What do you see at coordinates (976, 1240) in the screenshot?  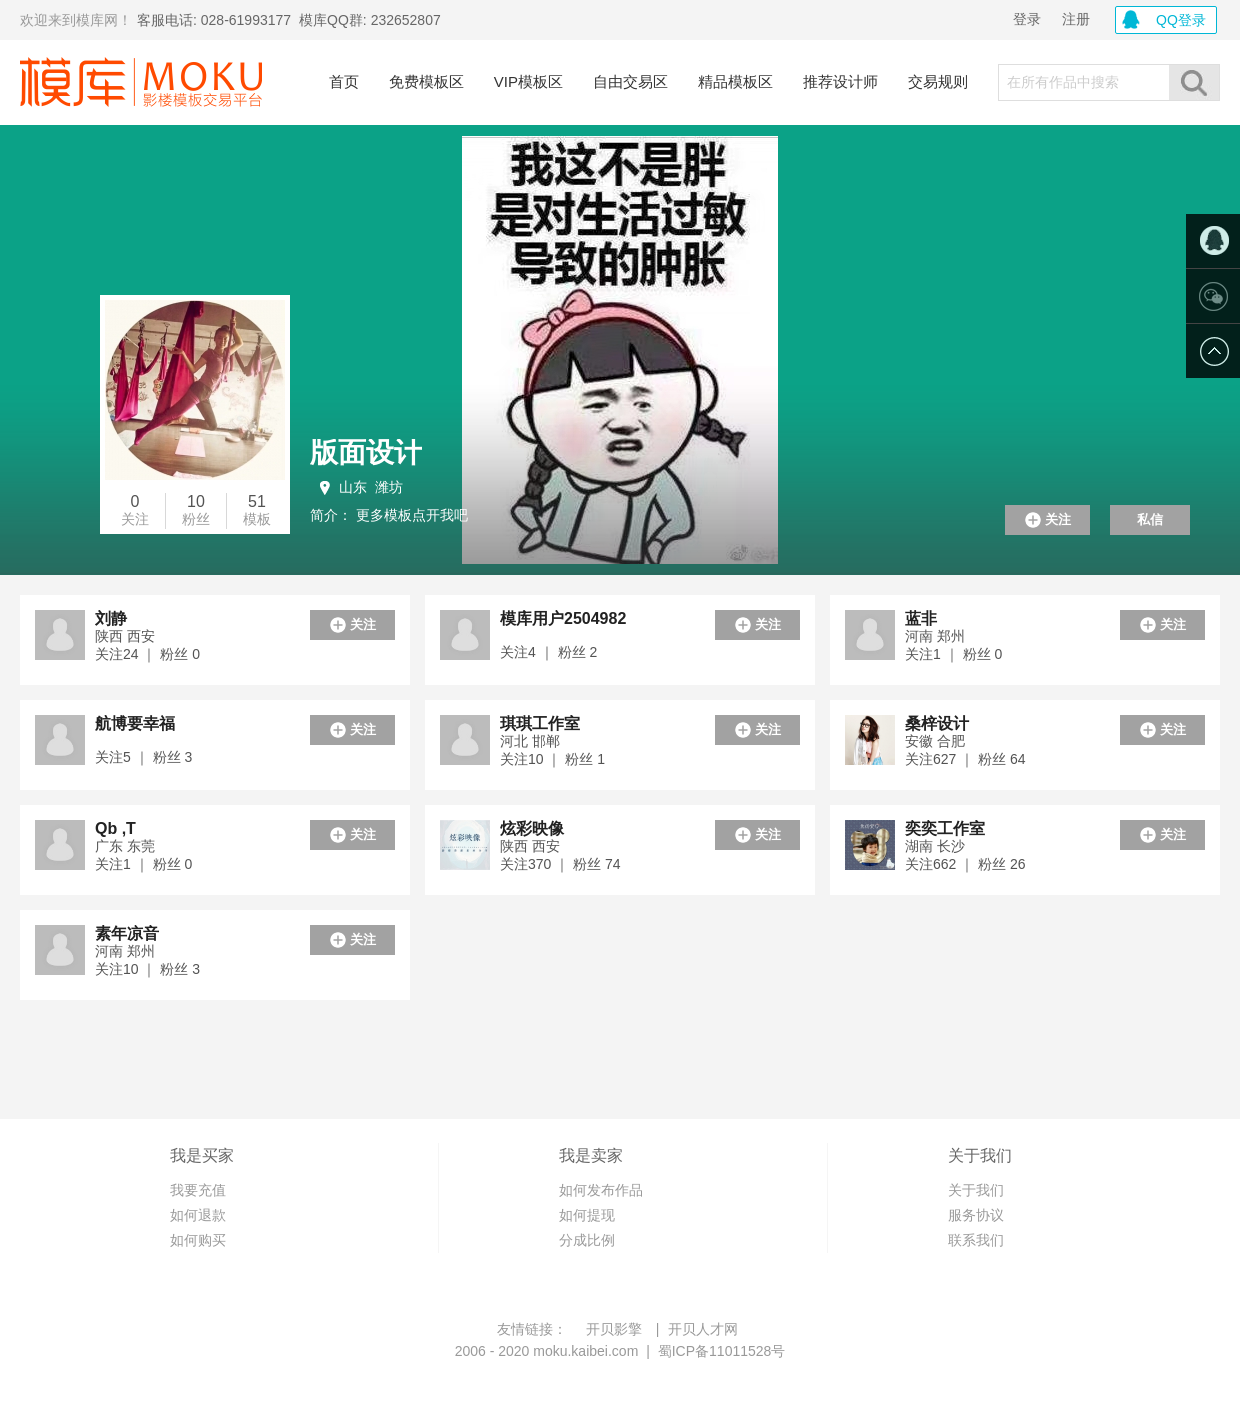 I see `联系我们` at bounding box center [976, 1240].